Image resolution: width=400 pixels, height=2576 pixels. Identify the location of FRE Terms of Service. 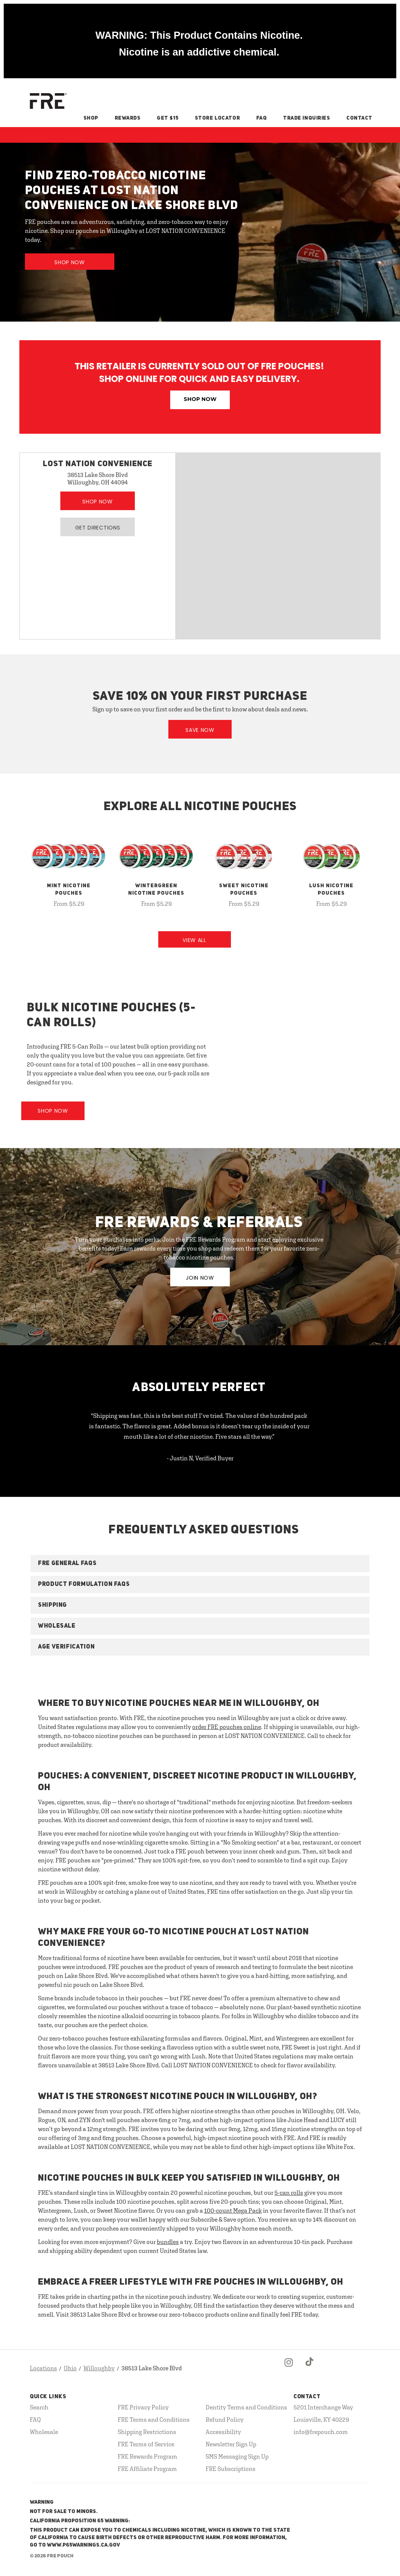
(146, 2444).